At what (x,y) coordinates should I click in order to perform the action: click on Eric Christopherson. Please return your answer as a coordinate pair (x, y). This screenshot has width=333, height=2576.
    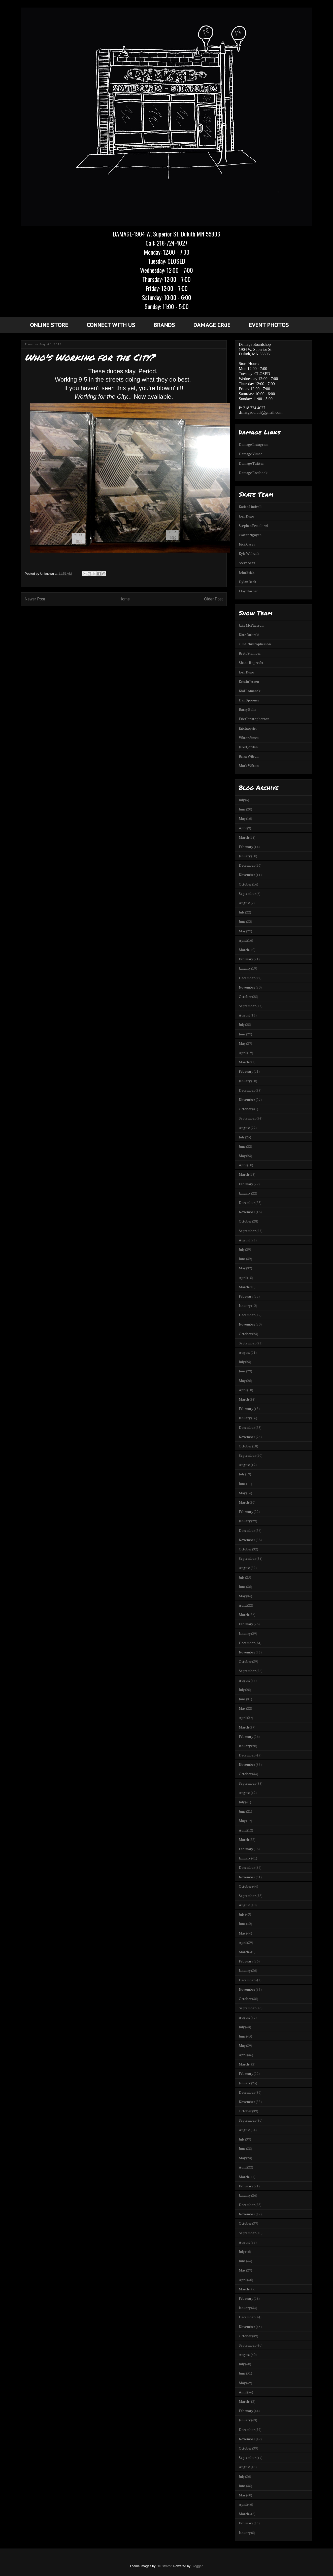
    Looking at the image, I should click on (254, 718).